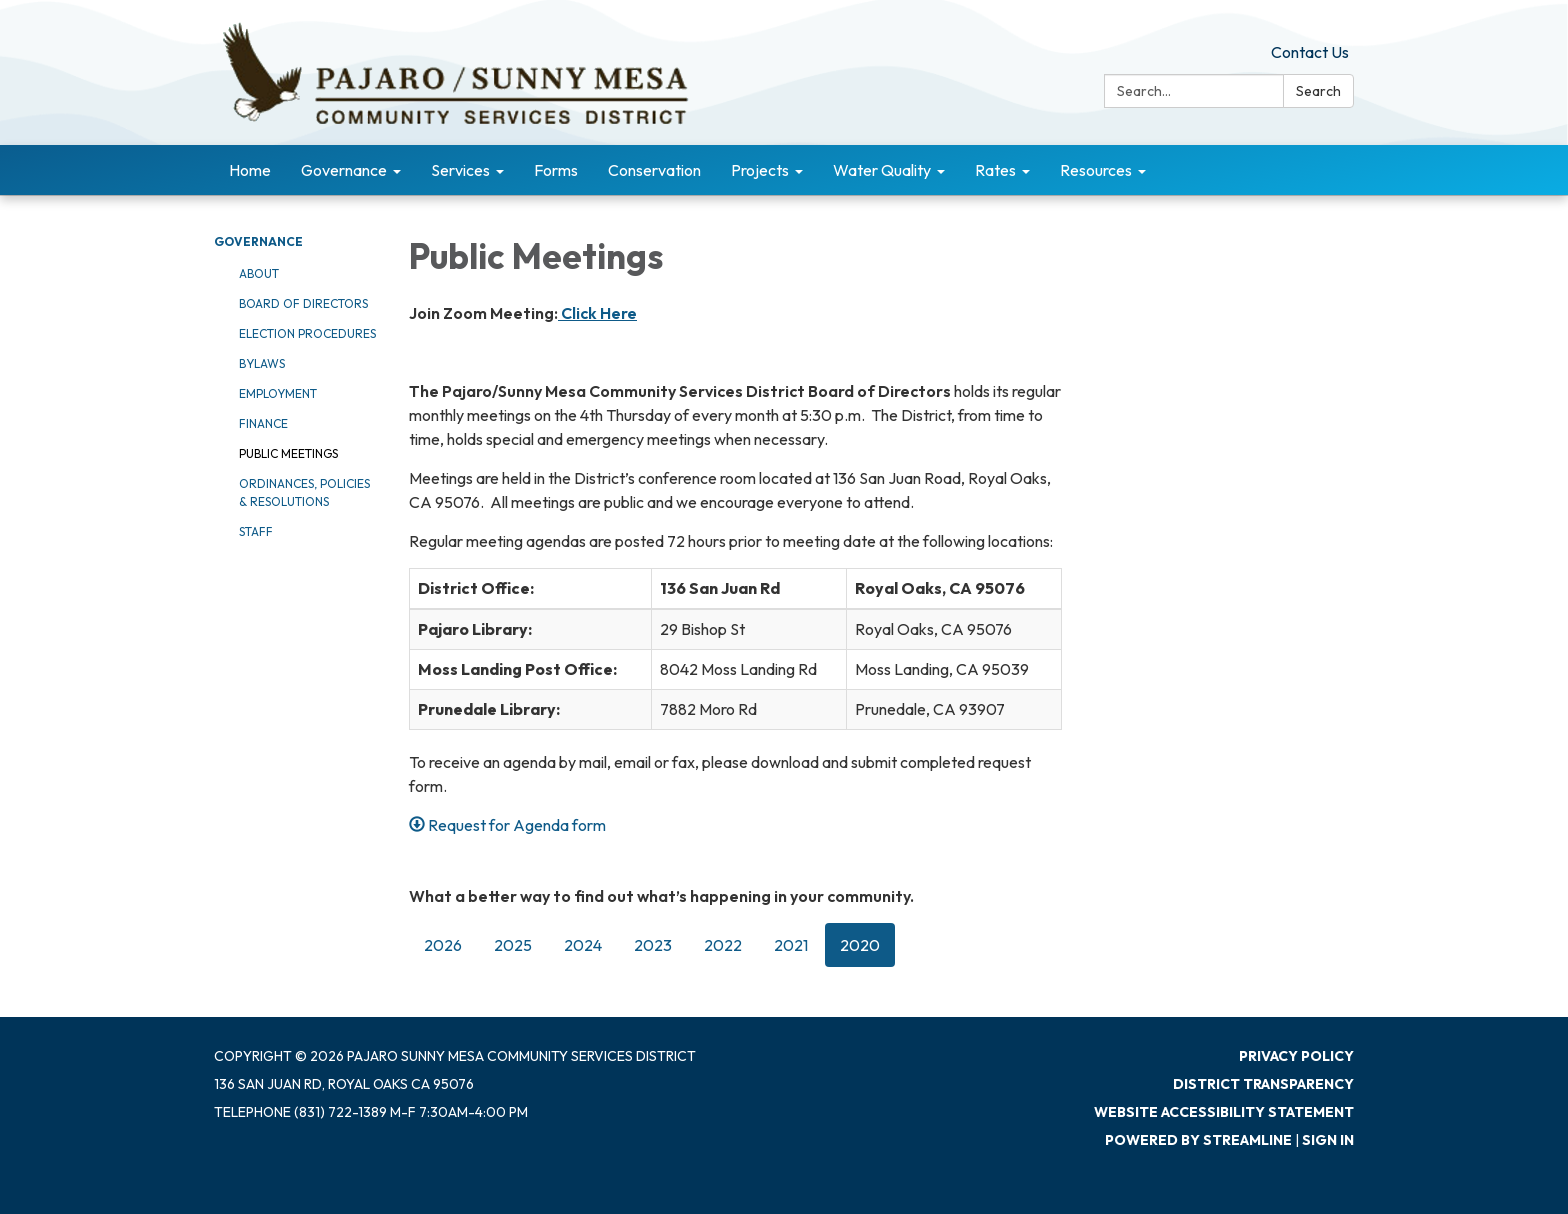 The height and width of the screenshot is (1214, 1568). What do you see at coordinates (288, 453) in the screenshot?
I see `Public Meetings` at bounding box center [288, 453].